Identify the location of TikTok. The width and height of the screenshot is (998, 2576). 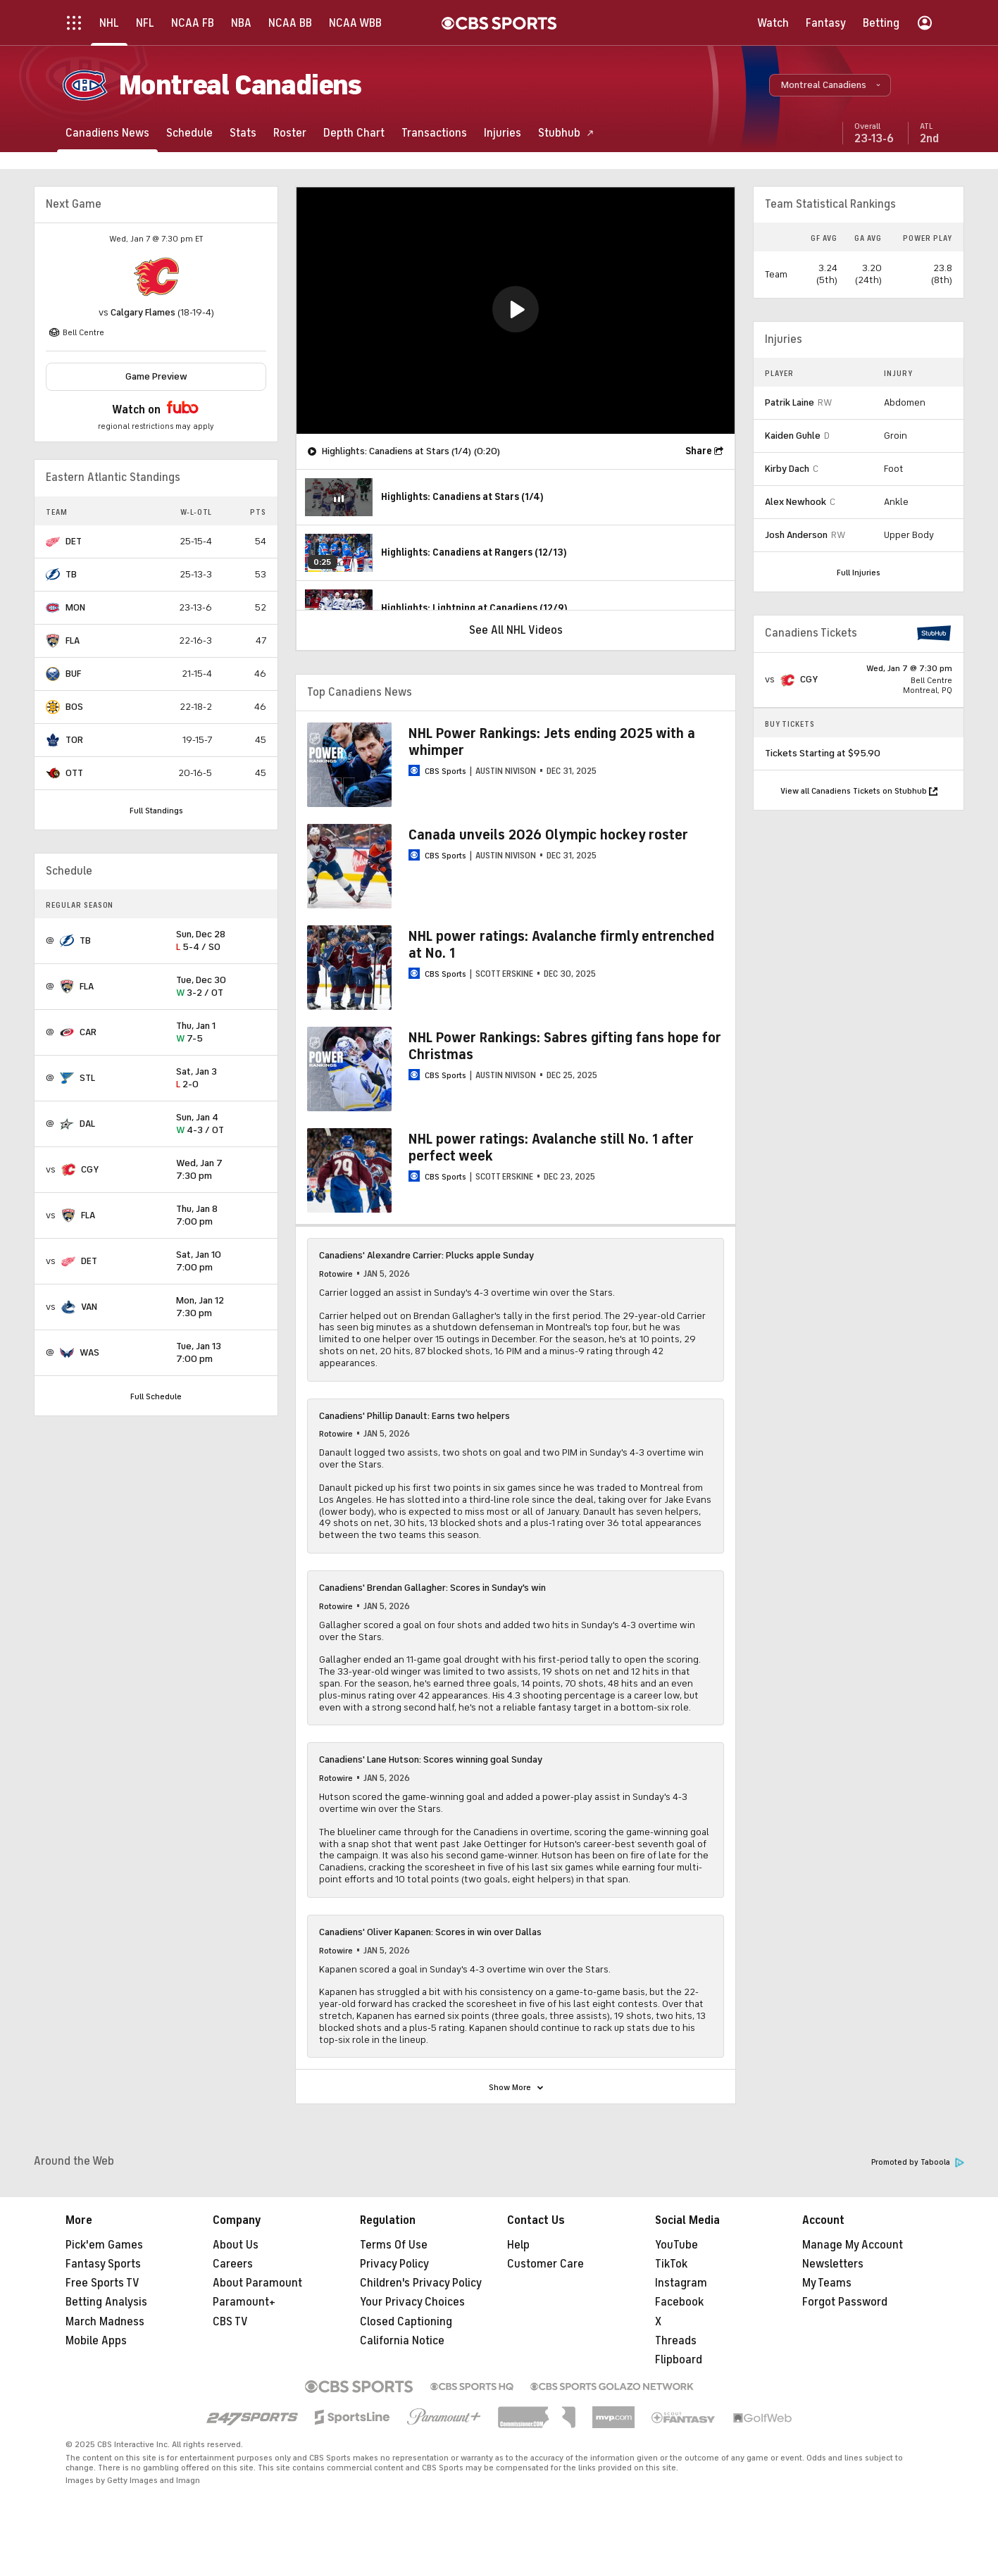
(671, 2264).